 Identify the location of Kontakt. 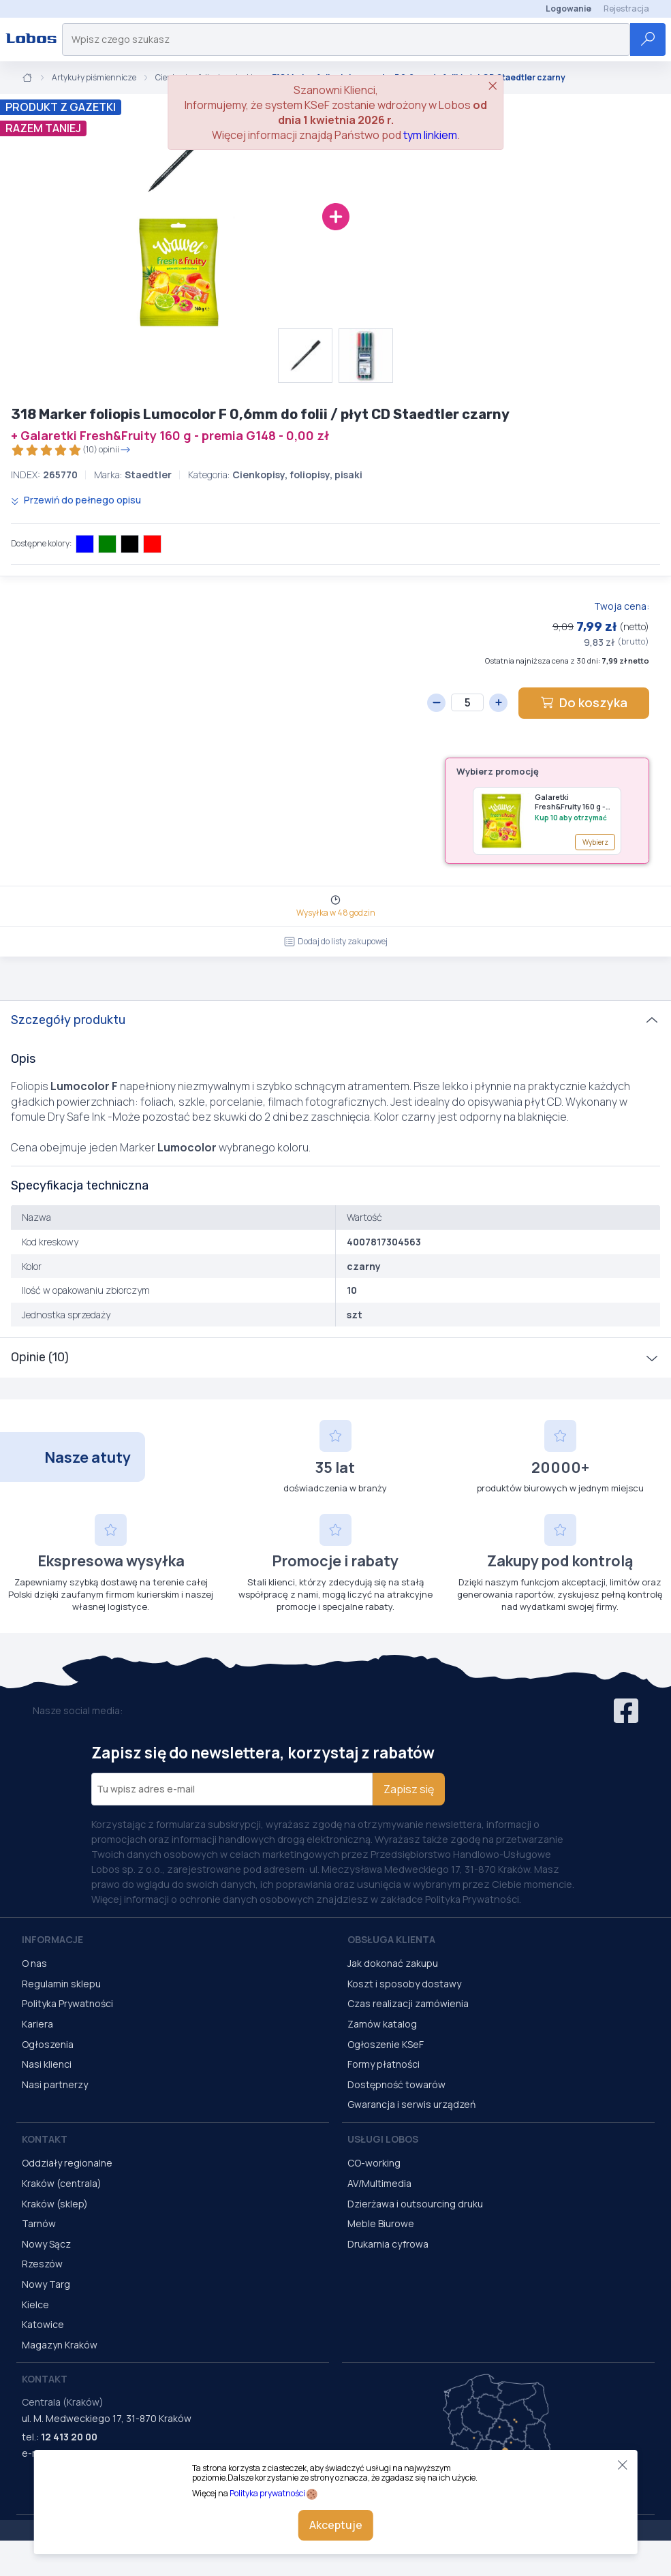
(44, 2138).